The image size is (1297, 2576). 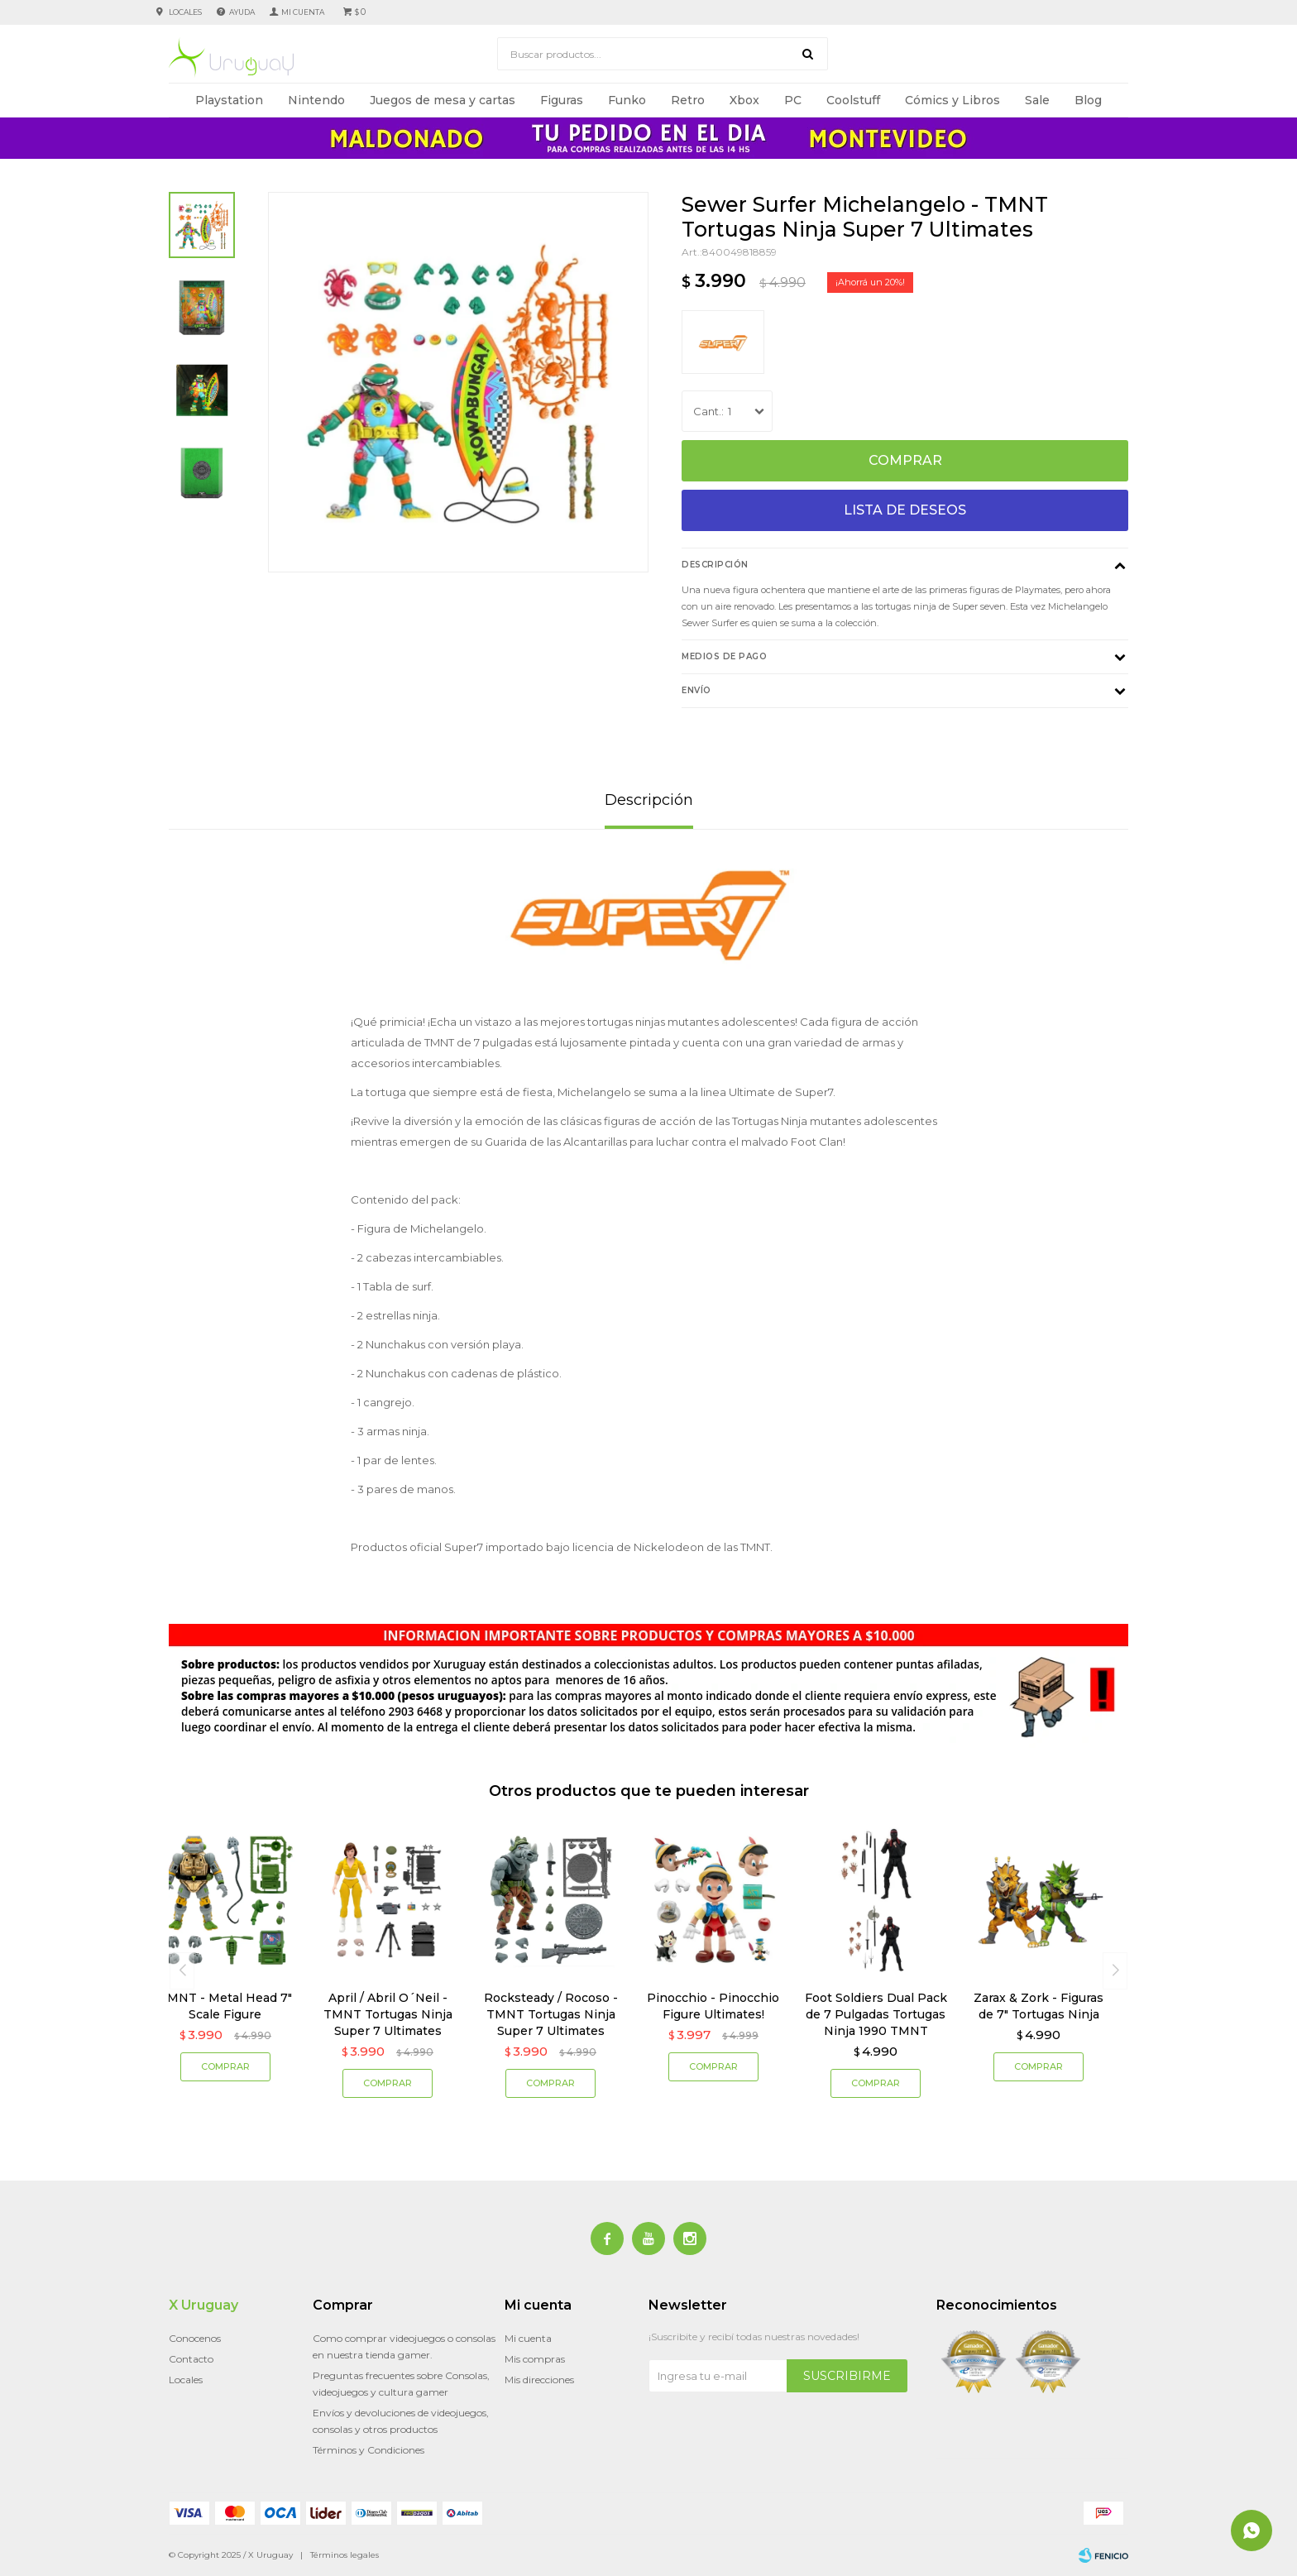 I want to click on Cómics y Libros, so click(x=952, y=100).